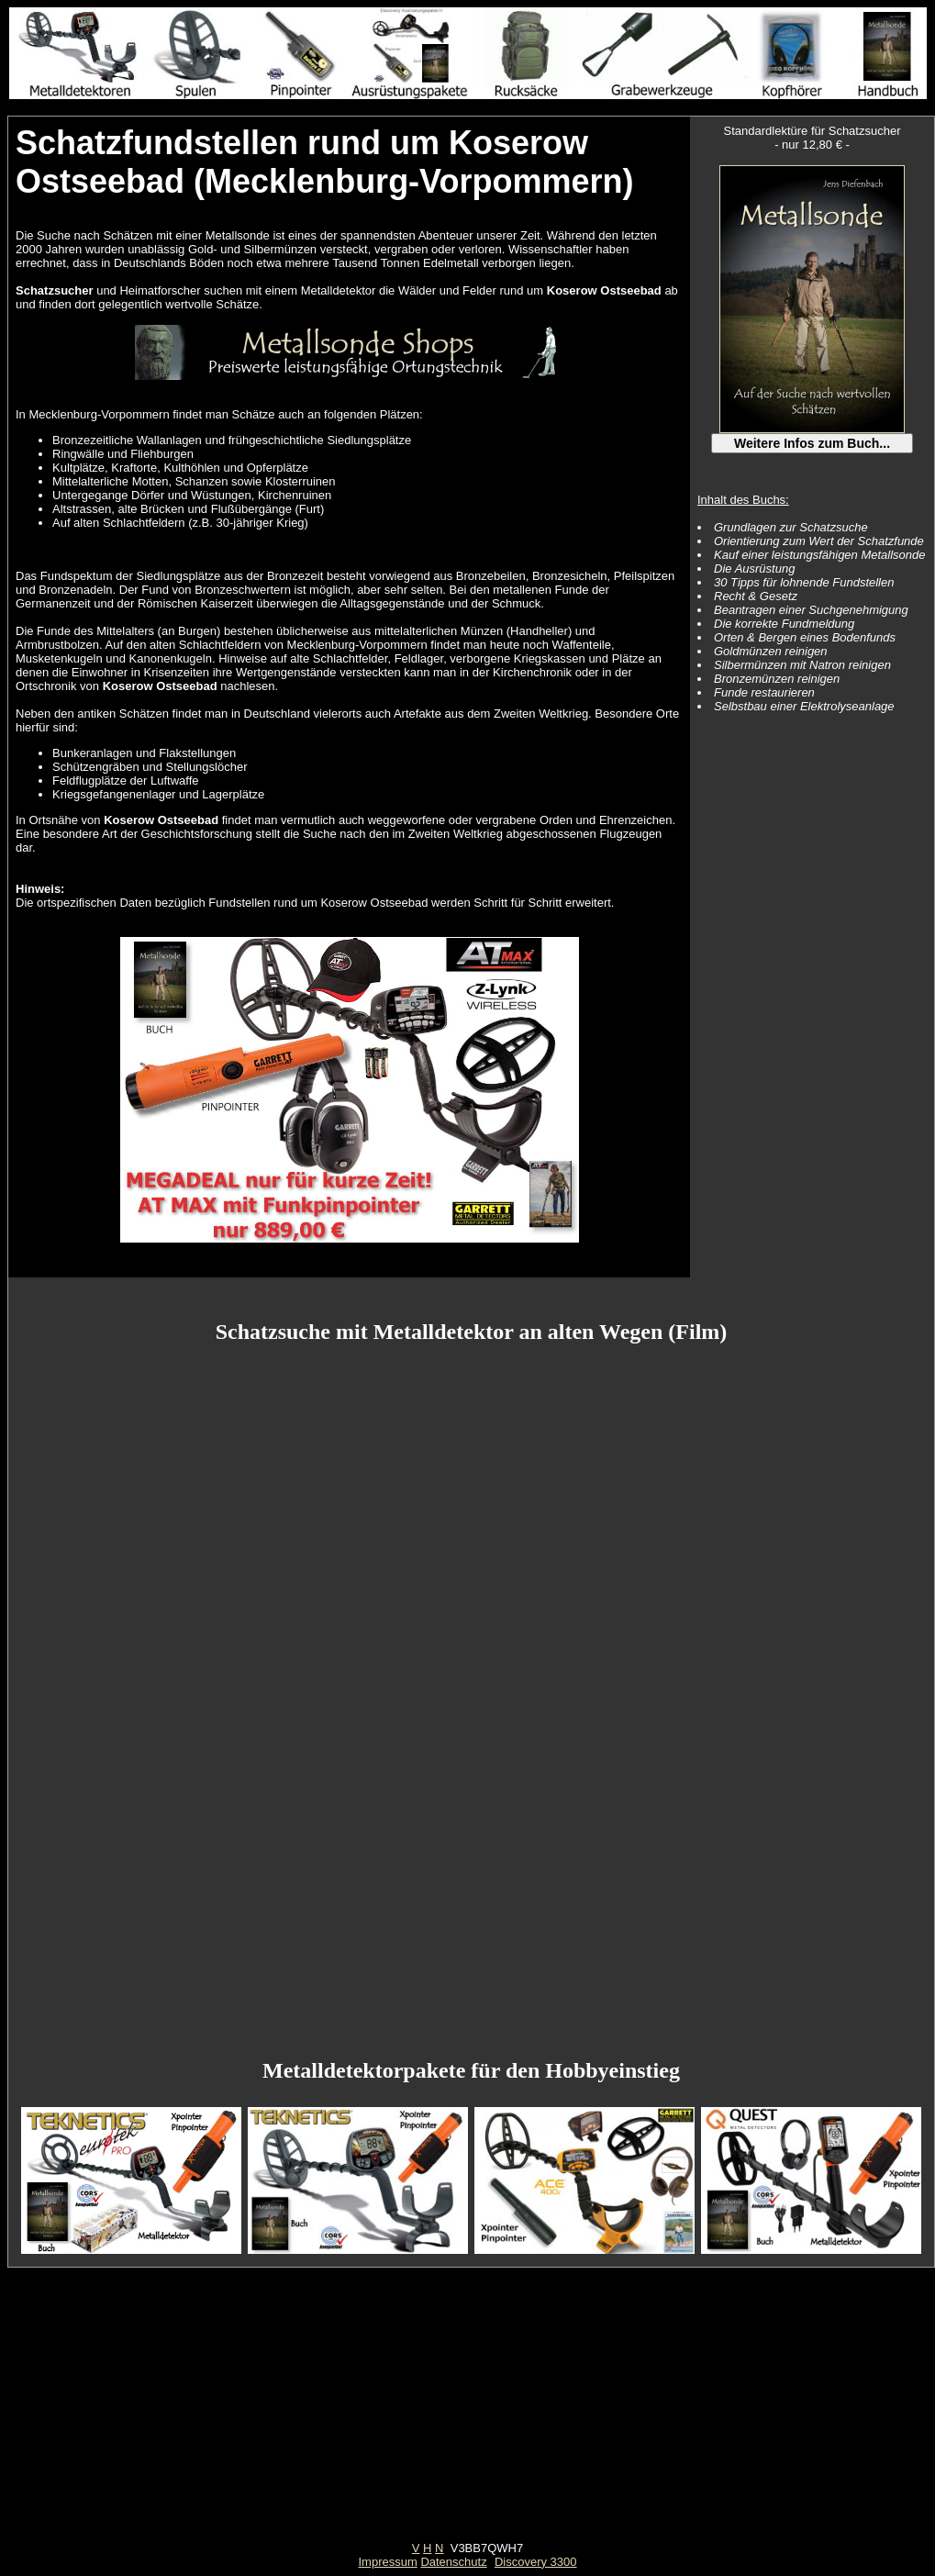 The height and width of the screenshot is (2576, 935). Describe the element at coordinates (536, 2562) in the screenshot. I see `Discovery 3300` at that location.